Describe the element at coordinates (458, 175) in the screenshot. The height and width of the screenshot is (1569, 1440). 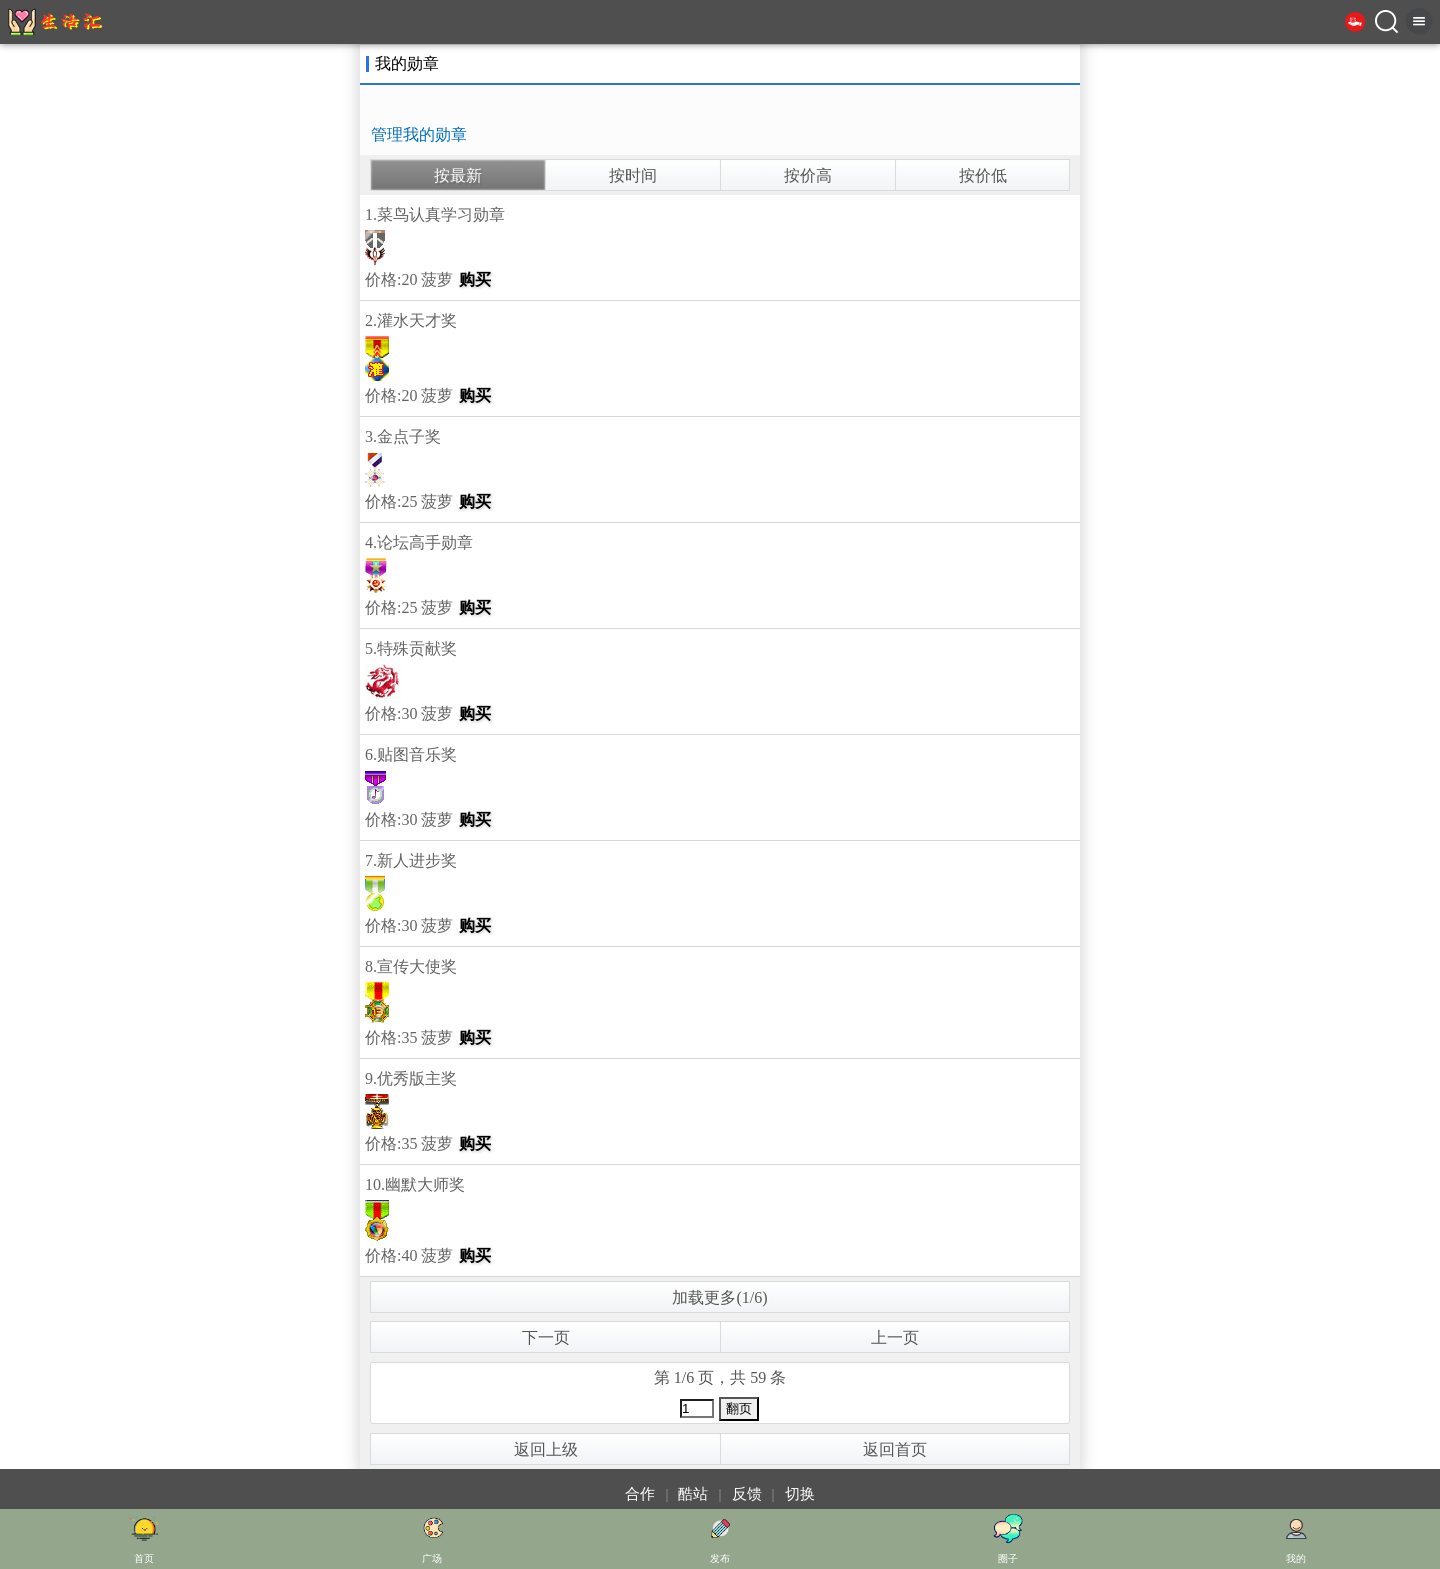
I see `按最新` at that location.